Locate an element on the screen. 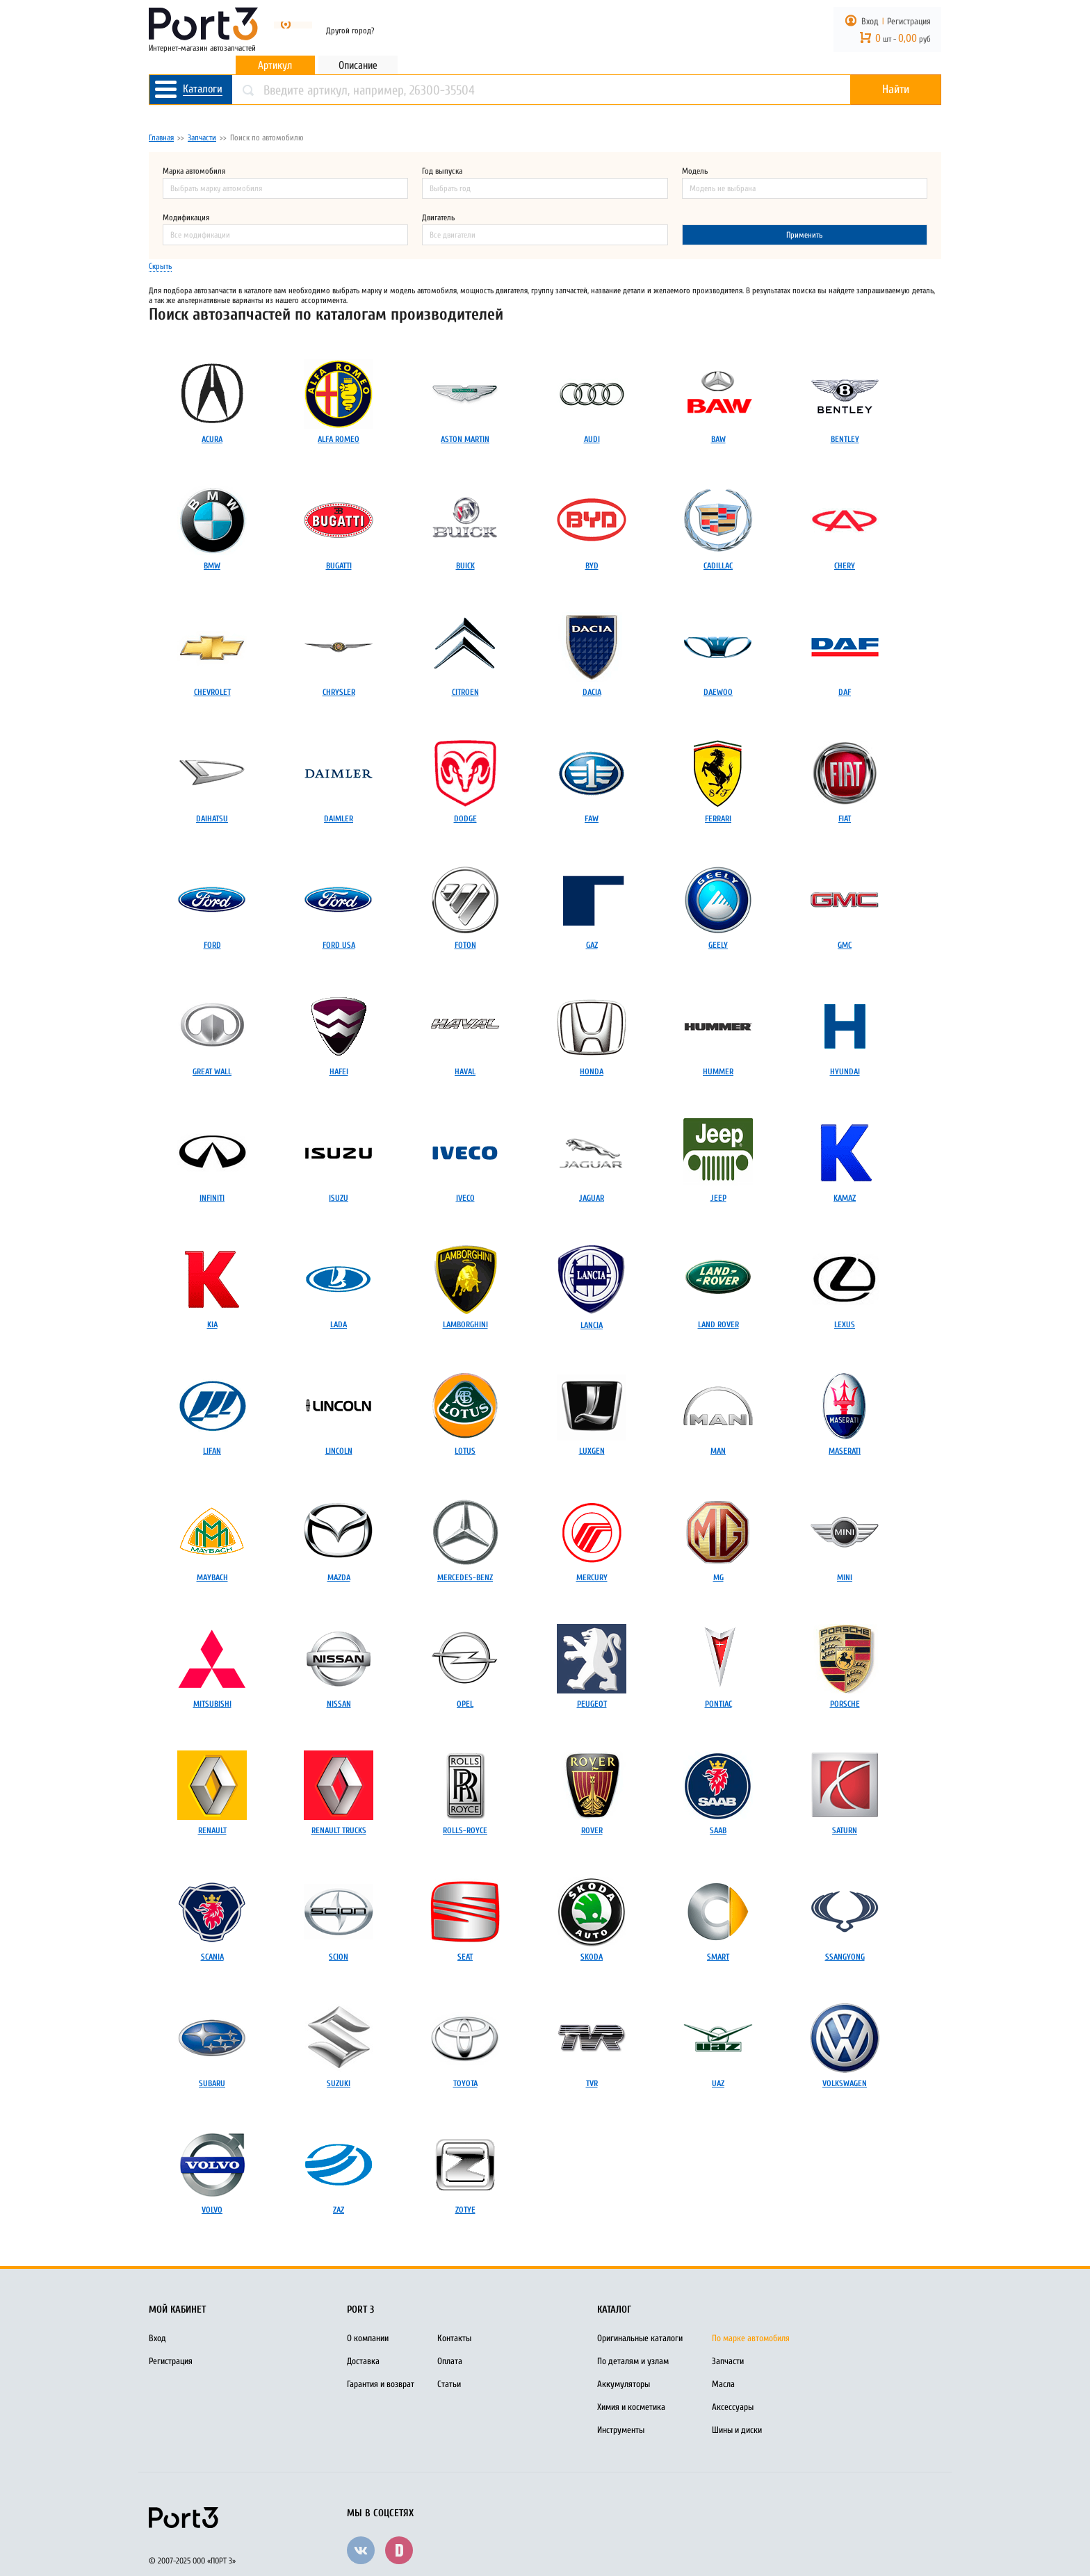  Масла is located at coordinates (723, 2384).